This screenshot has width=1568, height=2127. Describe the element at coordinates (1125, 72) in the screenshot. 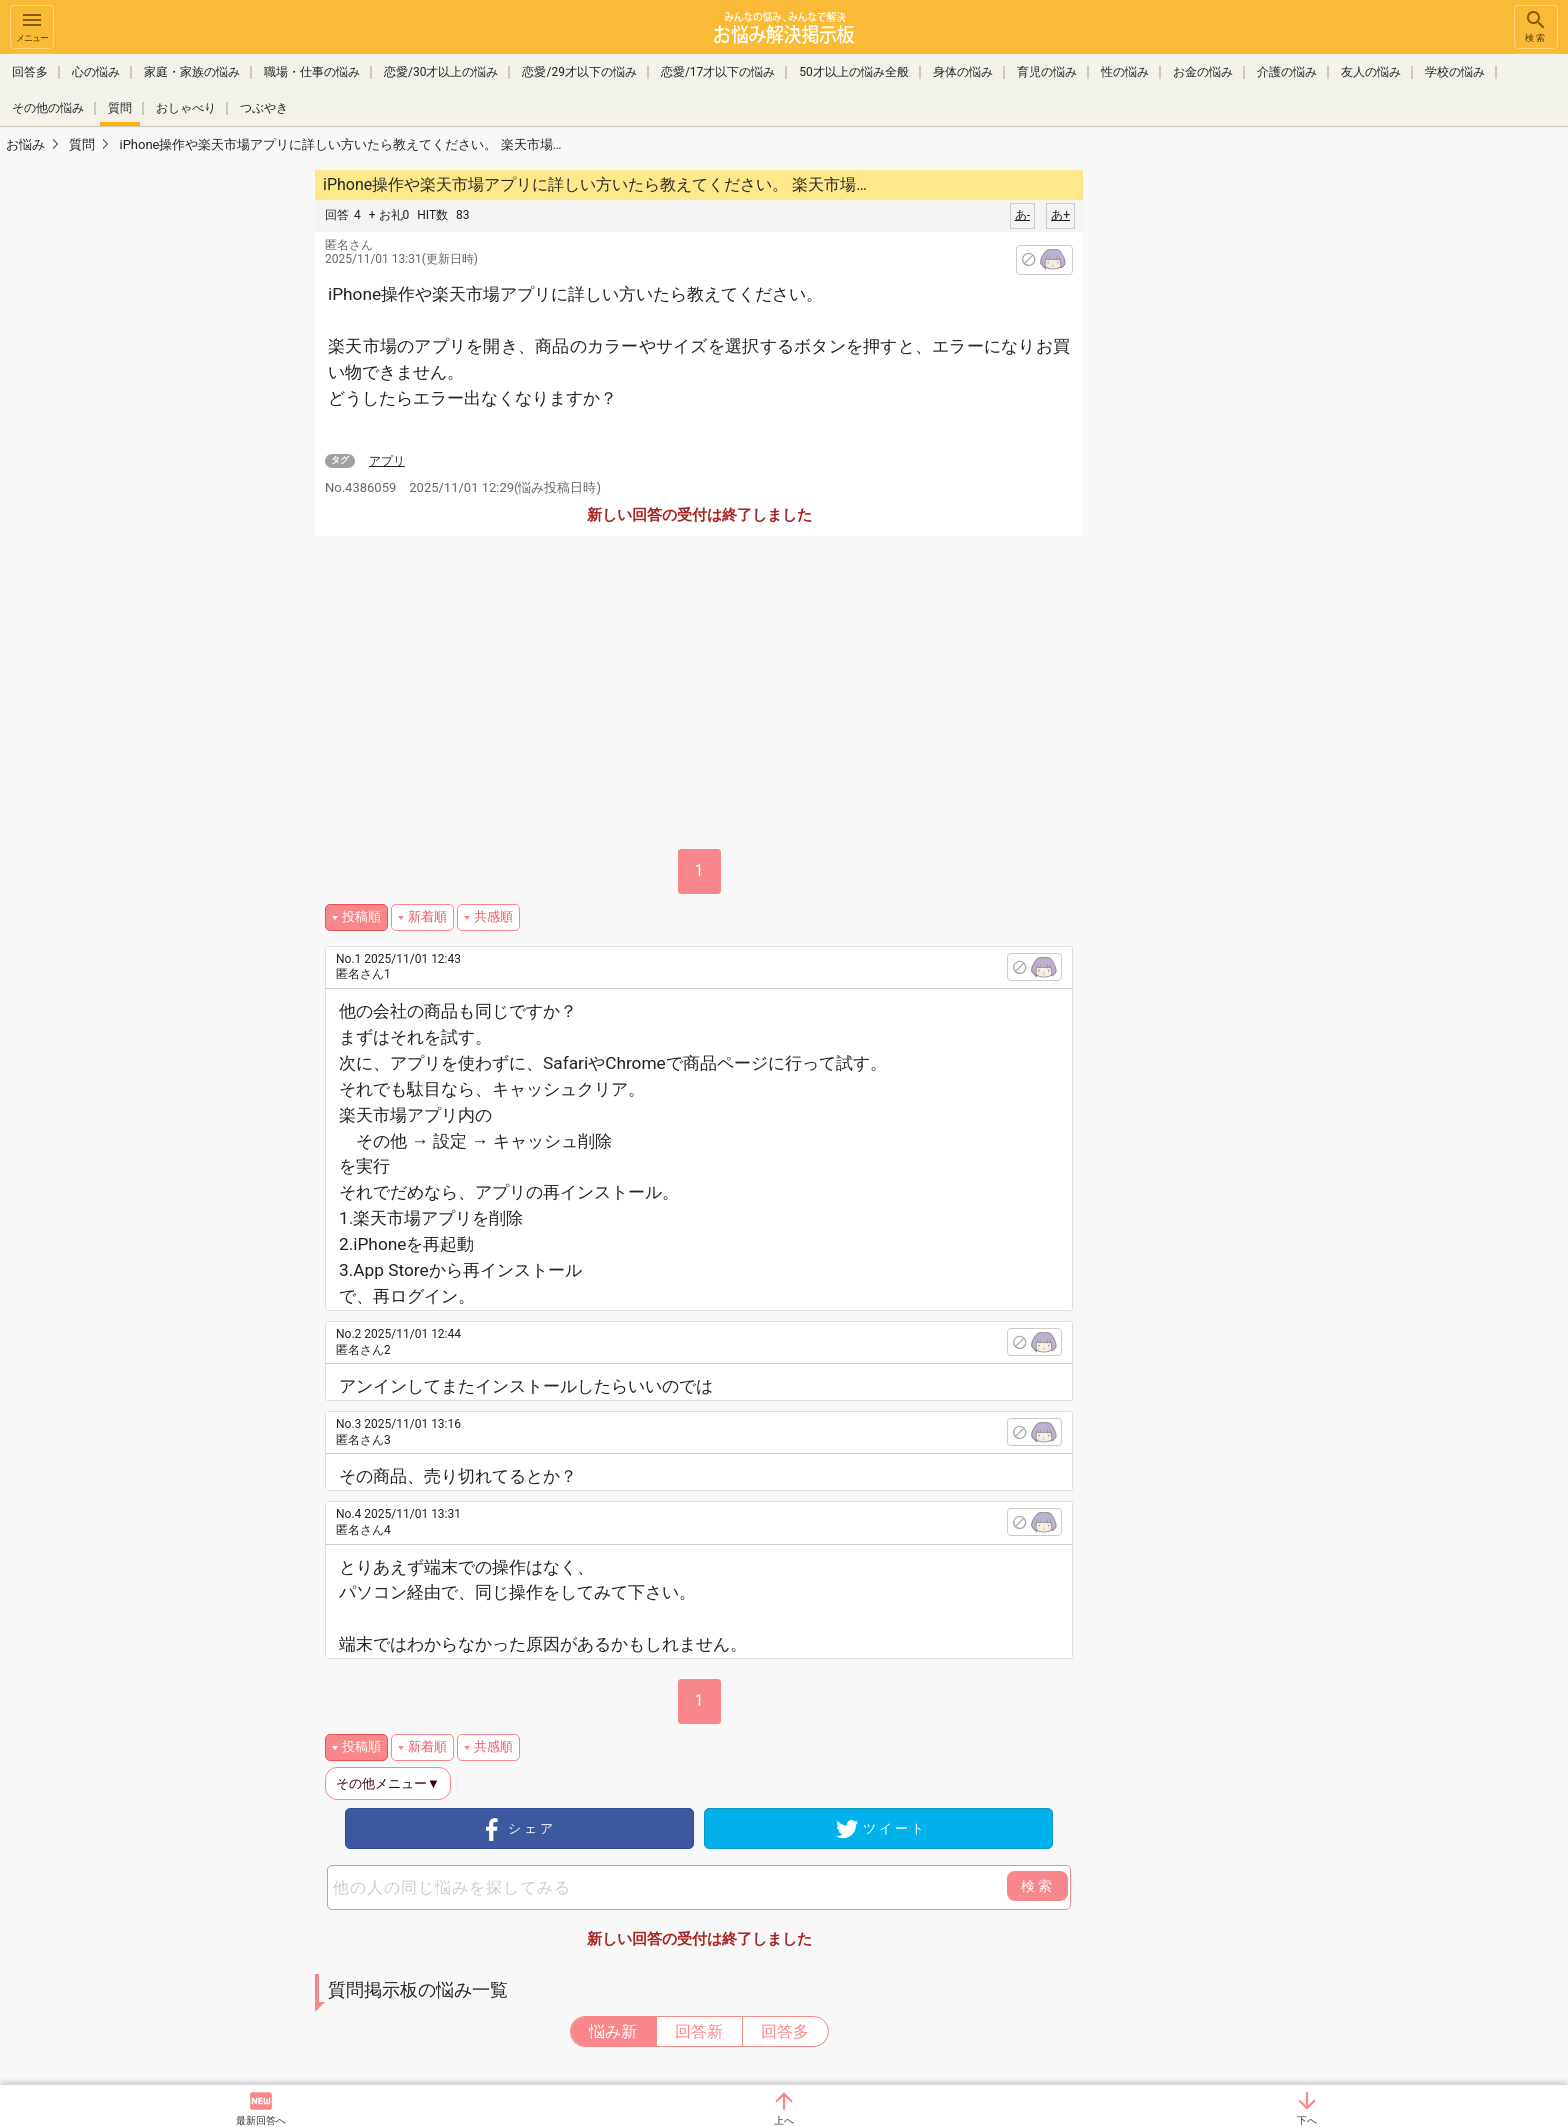

I see `性の悩み` at that location.